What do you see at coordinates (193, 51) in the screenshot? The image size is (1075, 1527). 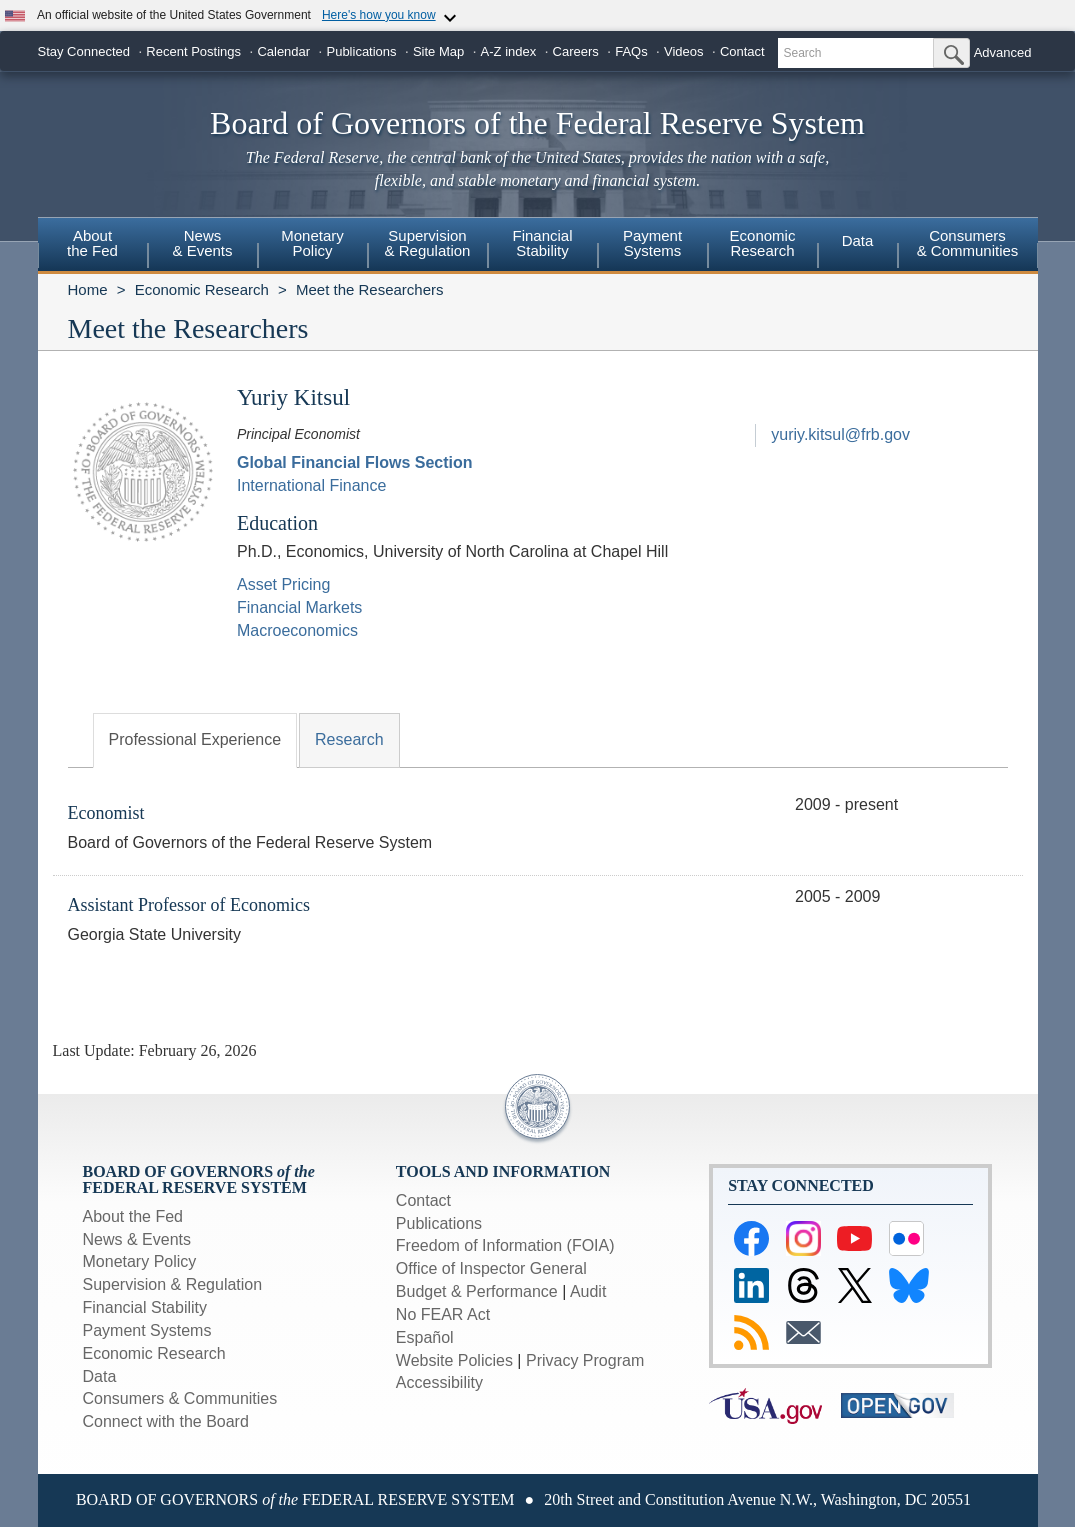 I see `Recent Postings` at bounding box center [193, 51].